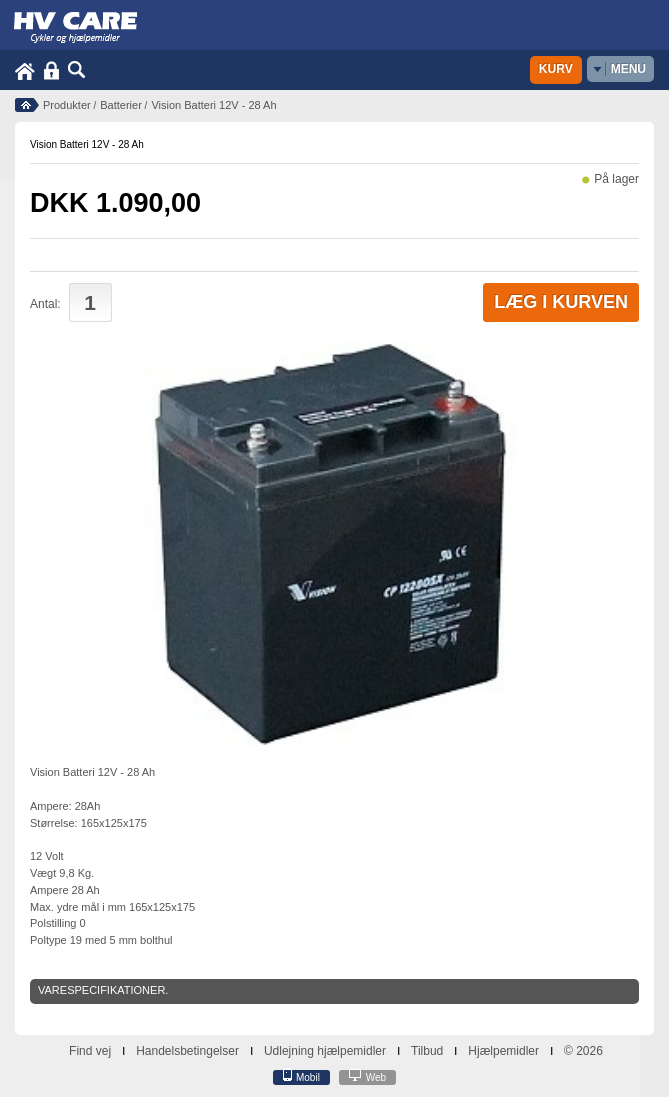 This screenshot has width=669, height=1097. I want to click on Hjælpemidler, so click(503, 1051).